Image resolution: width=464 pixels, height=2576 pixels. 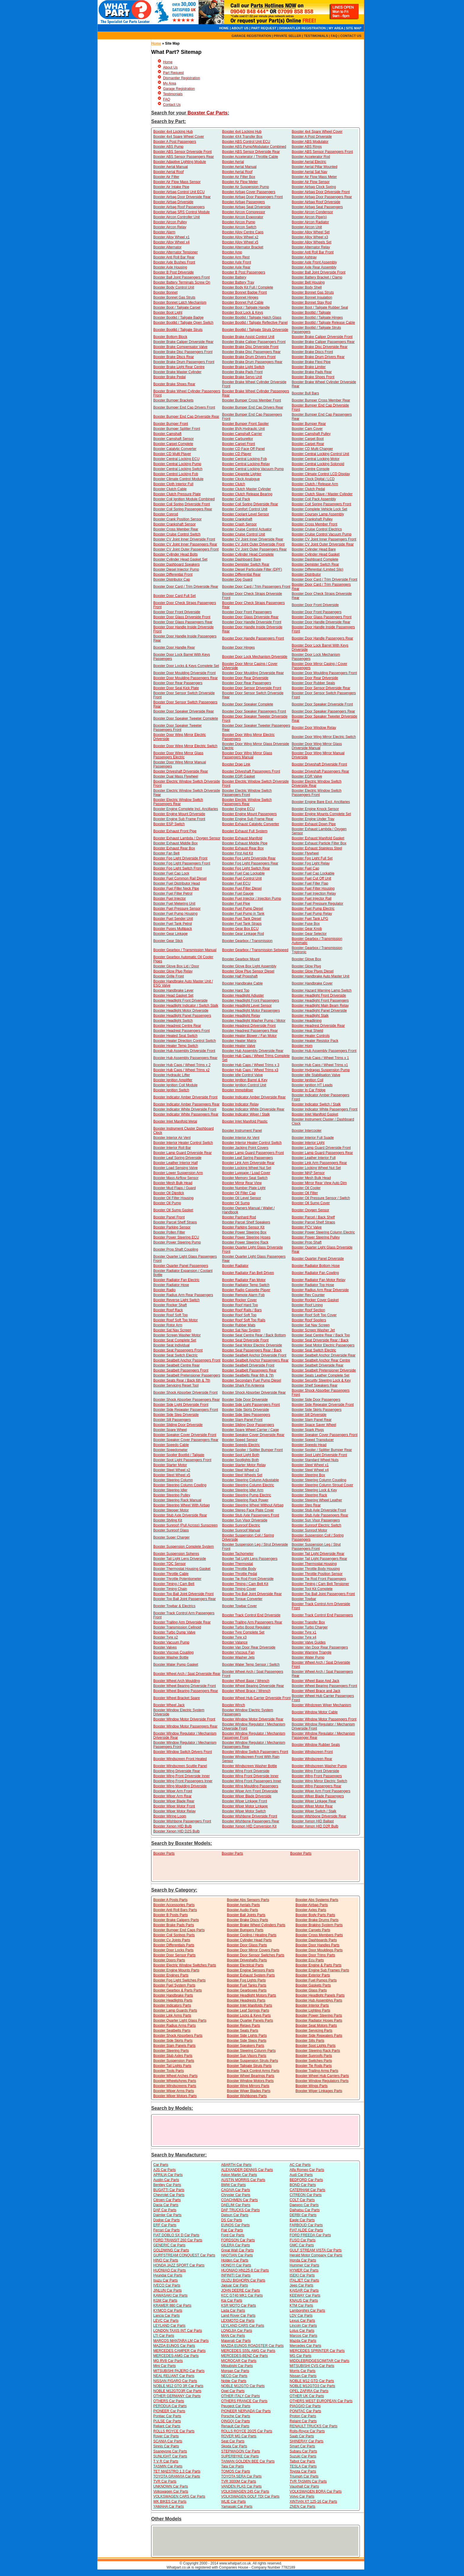 What do you see at coordinates (302, 2436) in the screenshot?
I see `Saab Car Parts` at bounding box center [302, 2436].